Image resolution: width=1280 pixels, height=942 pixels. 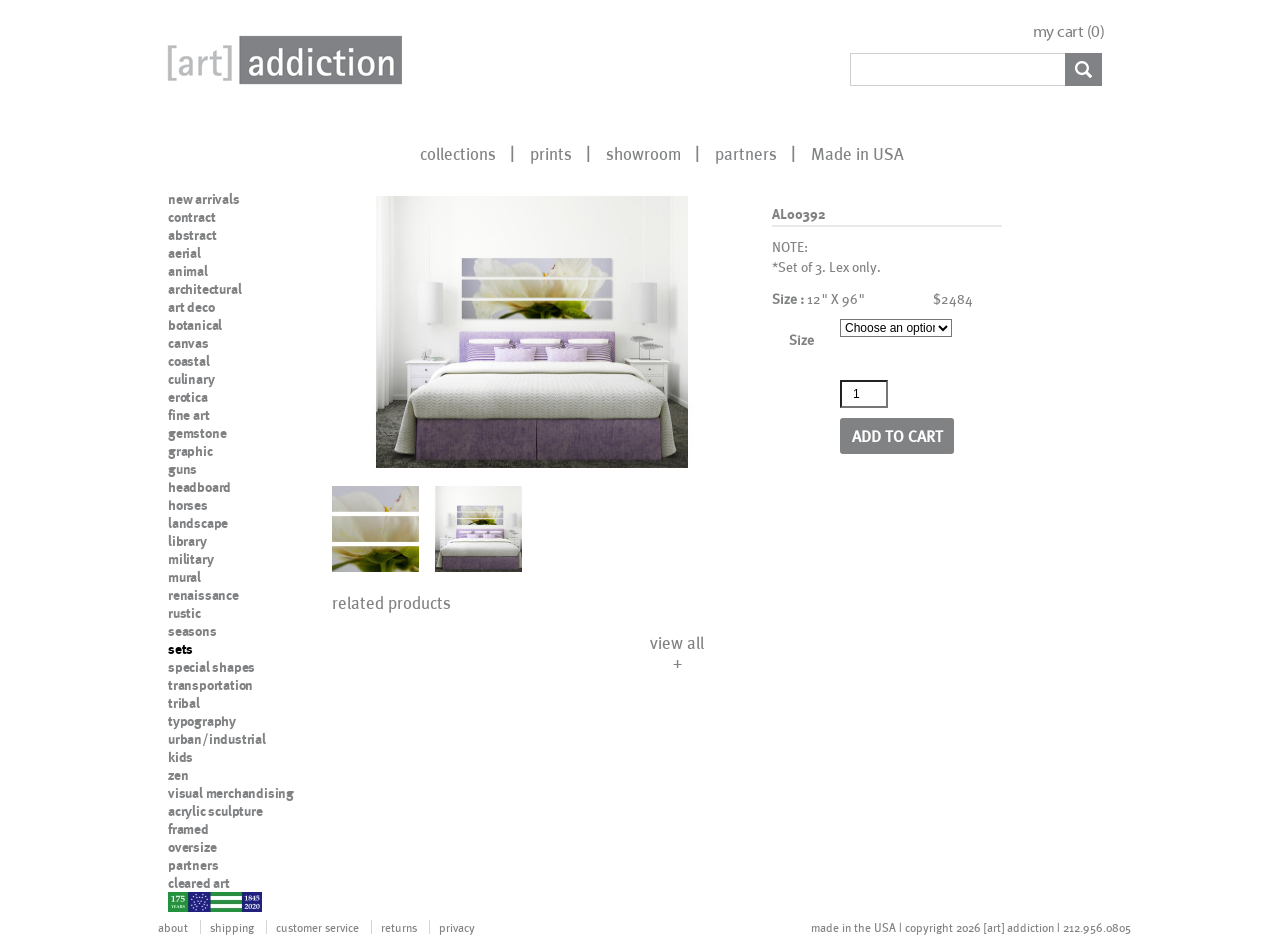 What do you see at coordinates (317, 927) in the screenshot?
I see `customer service` at bounding box center [317, 927].